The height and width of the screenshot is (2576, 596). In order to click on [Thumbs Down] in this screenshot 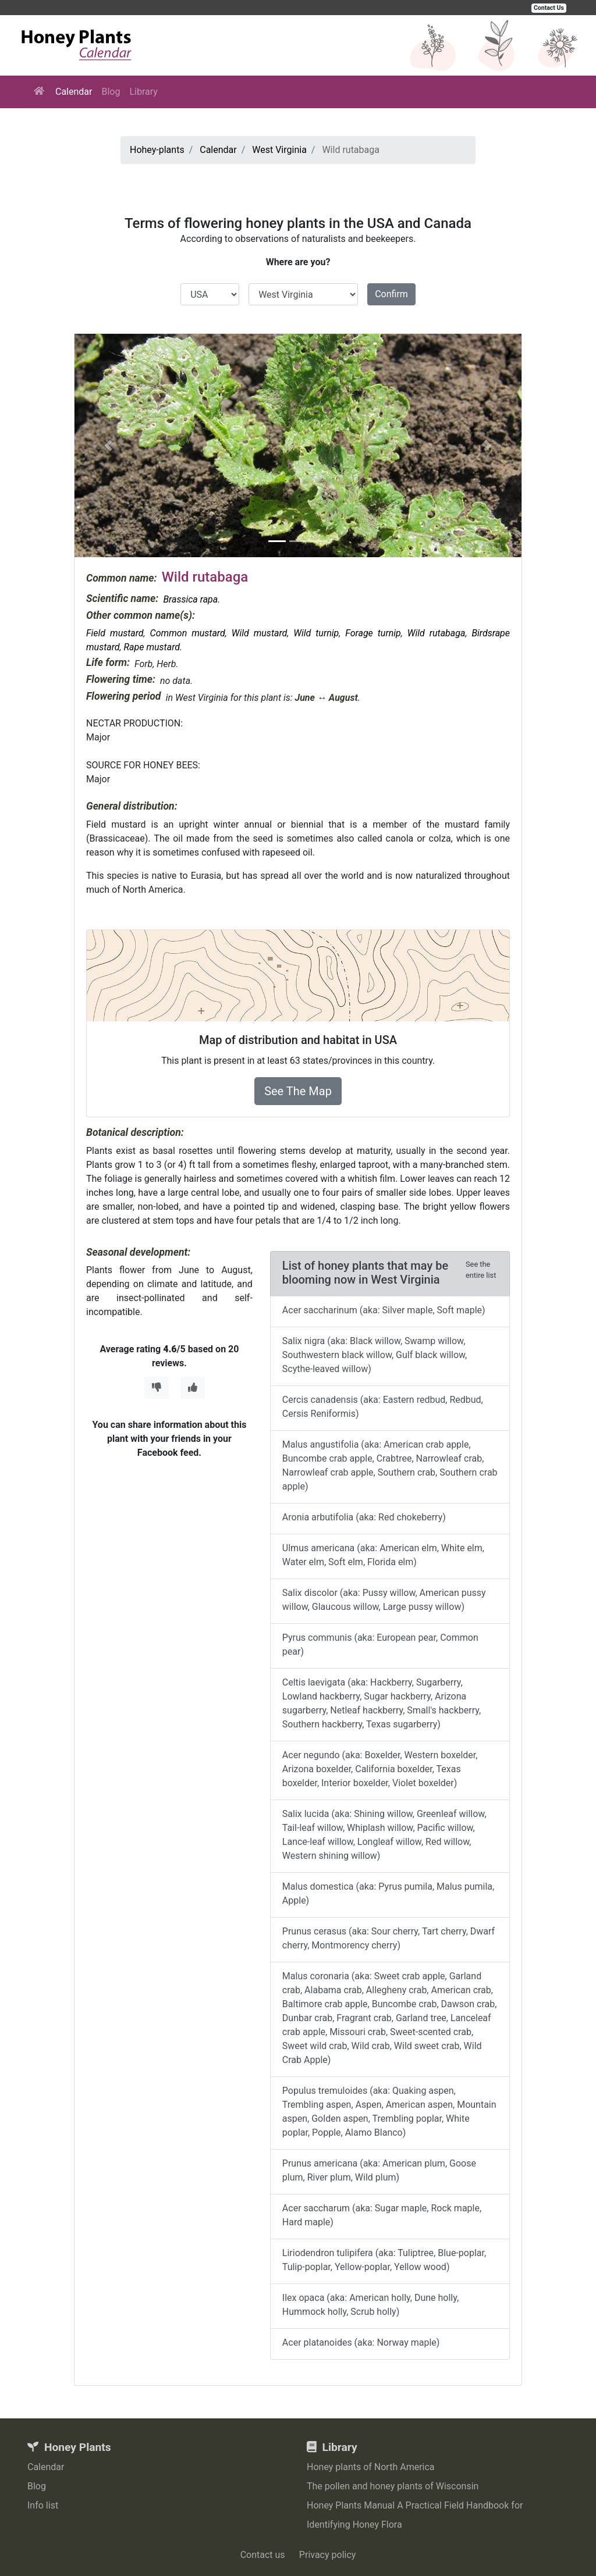, I will do `click(156, 1388)`.